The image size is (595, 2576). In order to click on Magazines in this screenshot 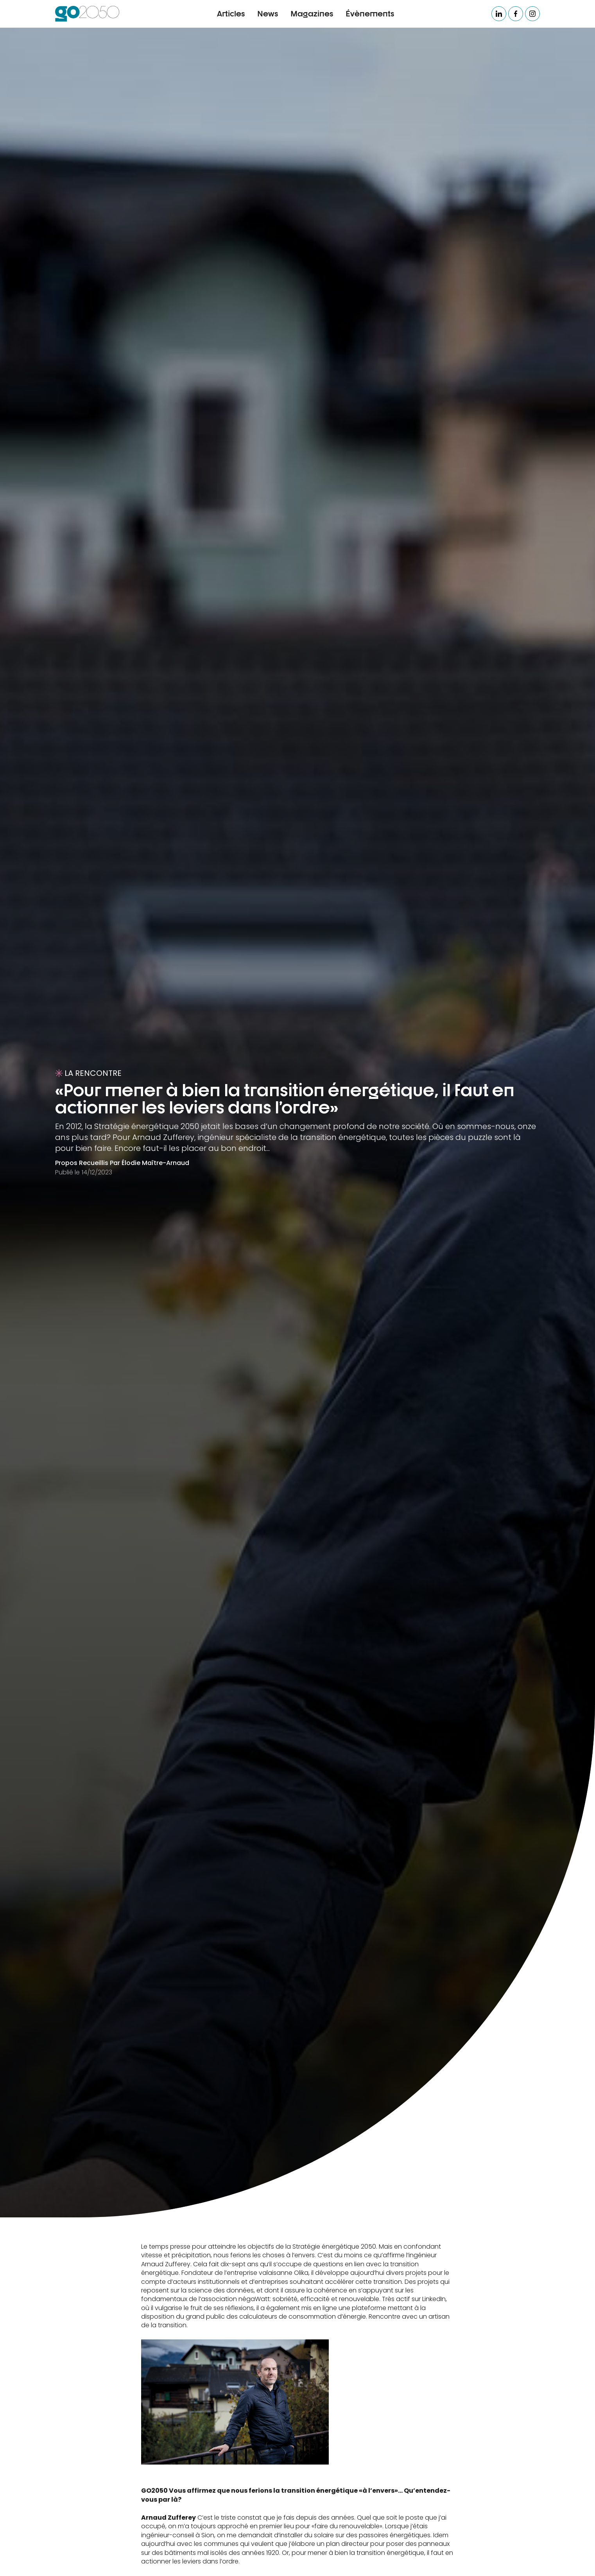, I will do `click(311, 13)`.